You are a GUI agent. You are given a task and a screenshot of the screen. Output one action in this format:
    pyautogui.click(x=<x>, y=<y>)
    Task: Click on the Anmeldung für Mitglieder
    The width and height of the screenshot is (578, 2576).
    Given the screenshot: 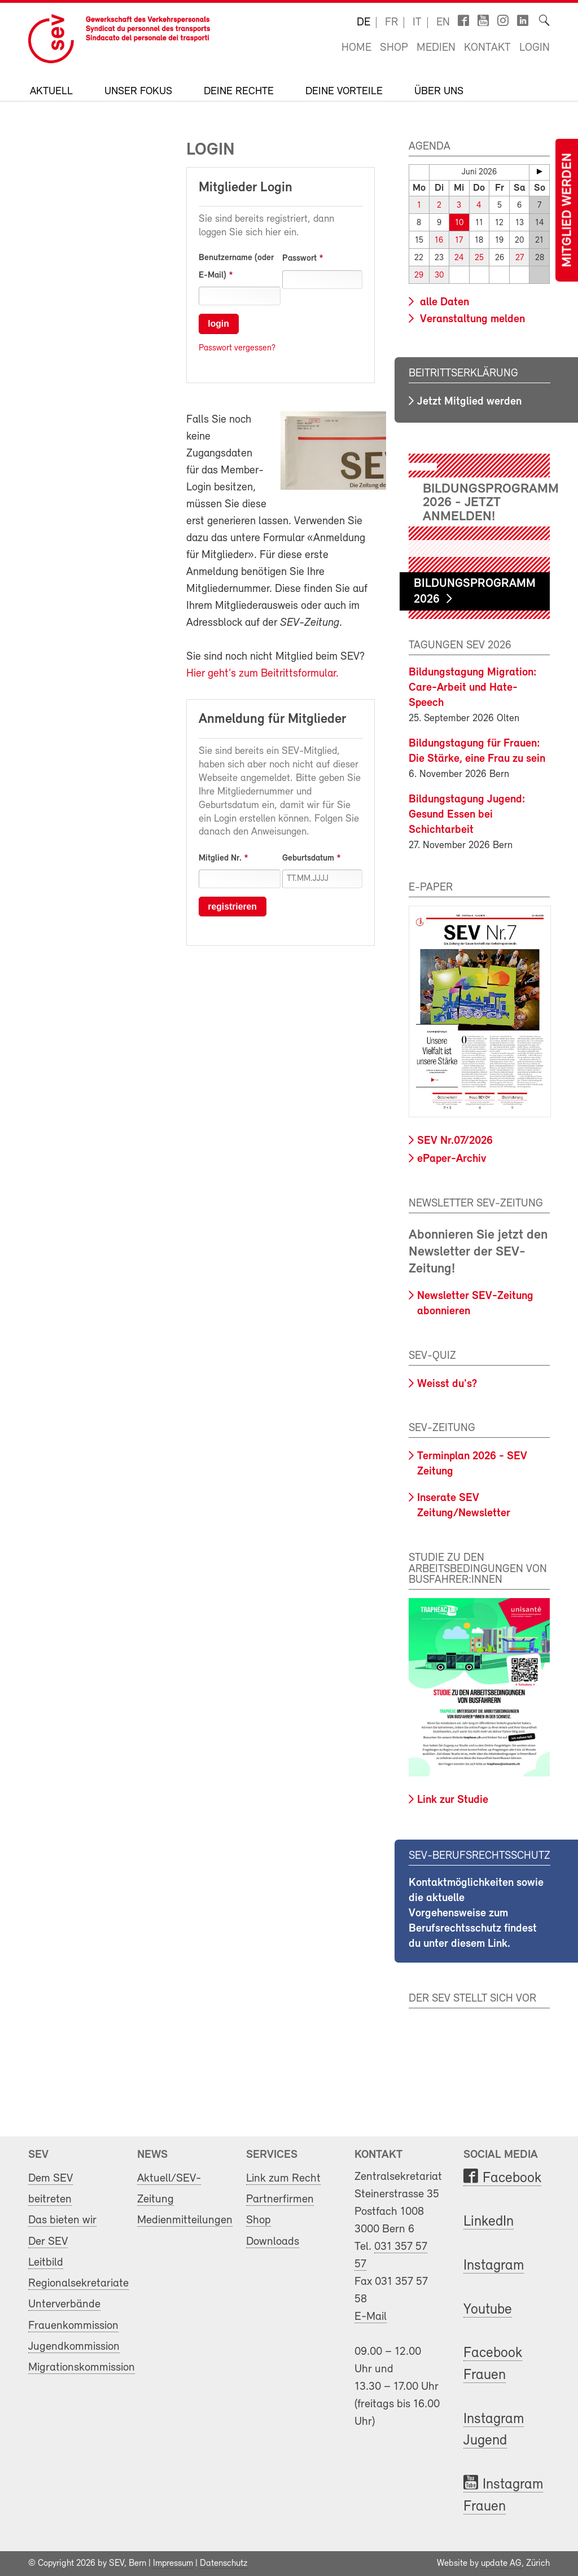 What is the action you would take?
    pyautogui.click(x=272, y=719)
    